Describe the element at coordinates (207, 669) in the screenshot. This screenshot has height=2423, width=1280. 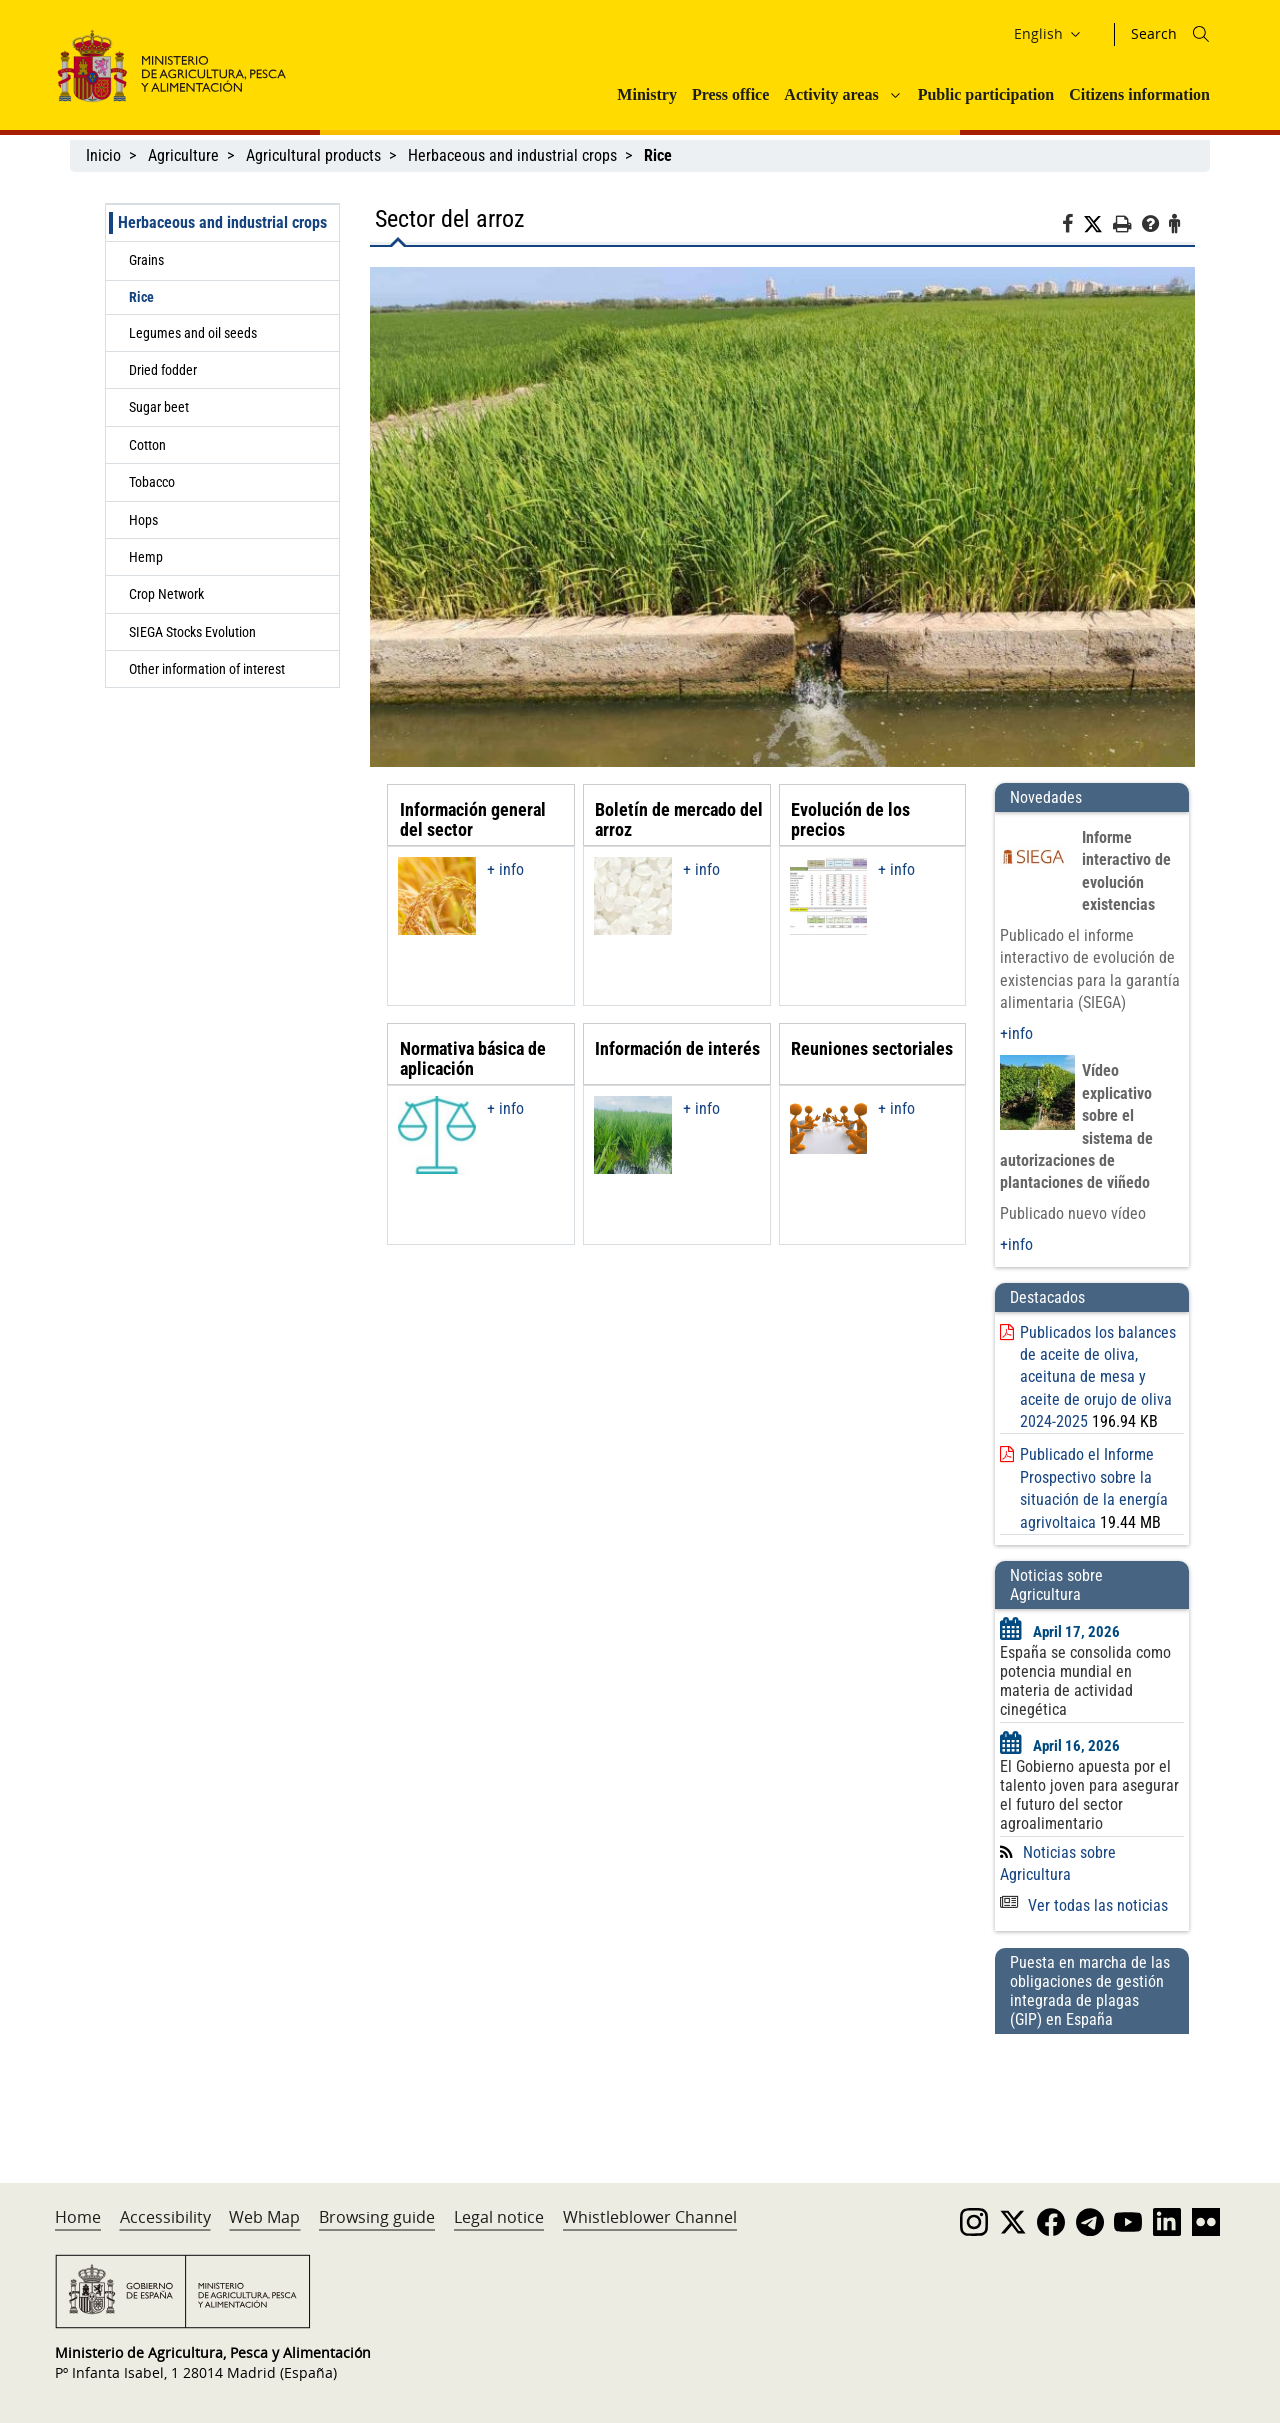
I see `Other information of interest` at that location.